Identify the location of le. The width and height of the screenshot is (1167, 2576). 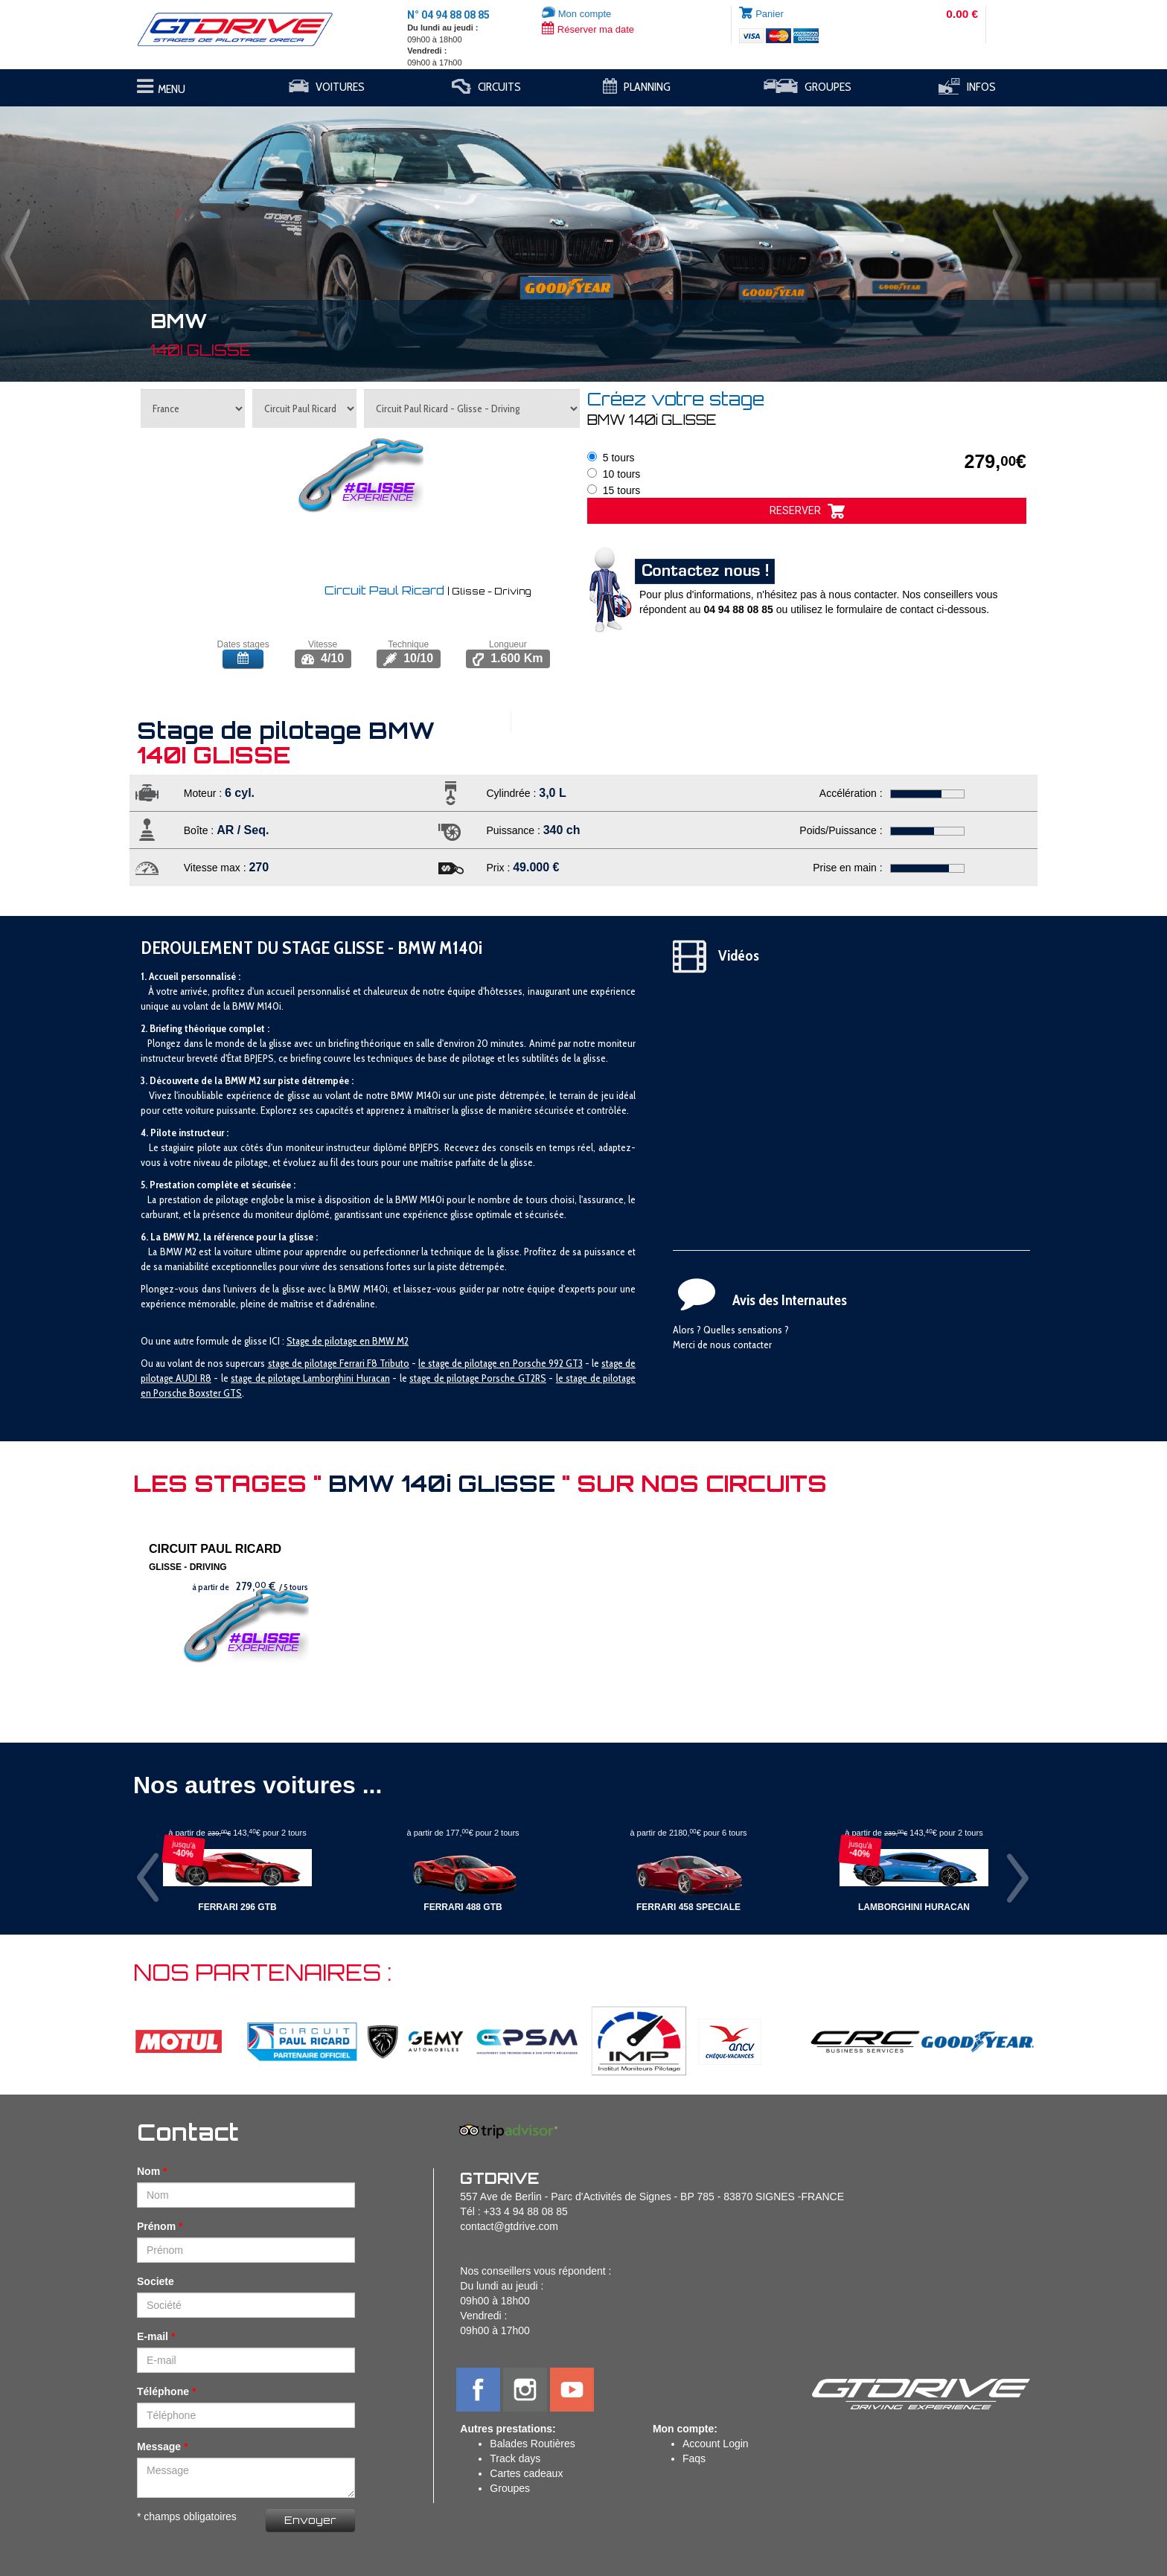
(423, 1363).